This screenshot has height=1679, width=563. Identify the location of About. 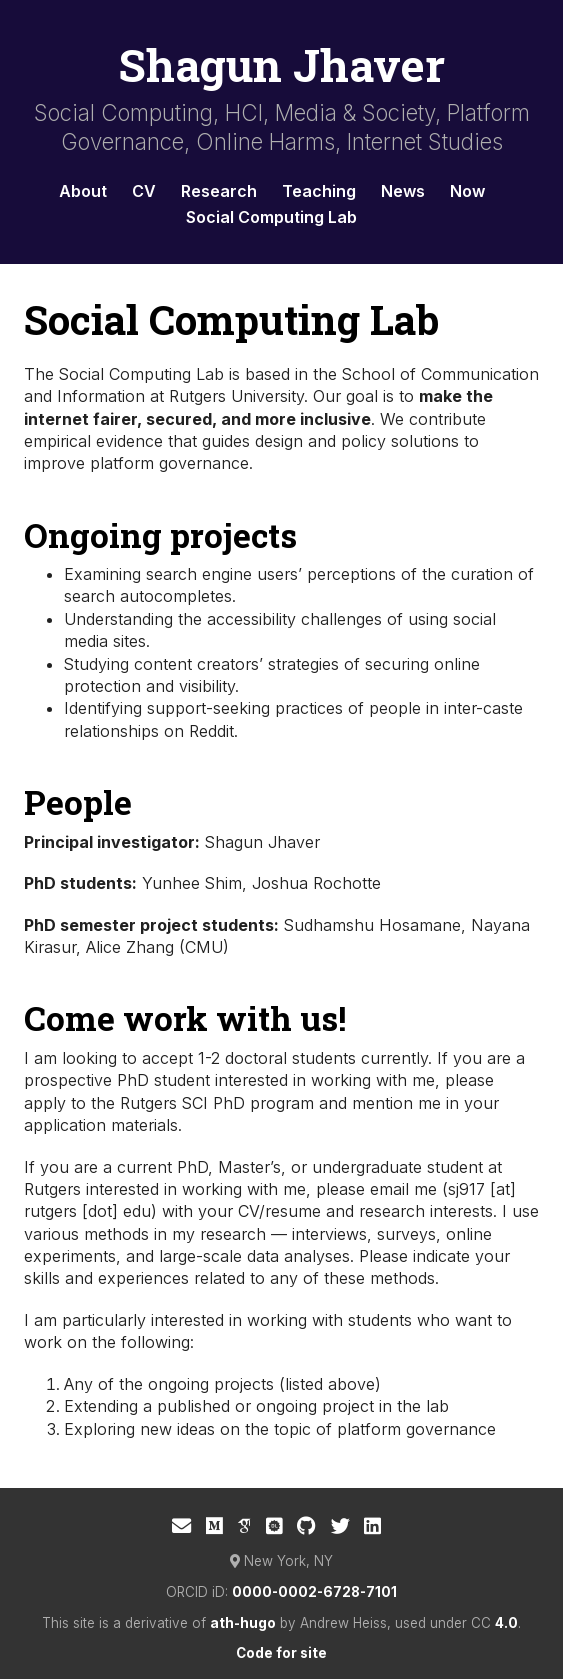
(83, 191).